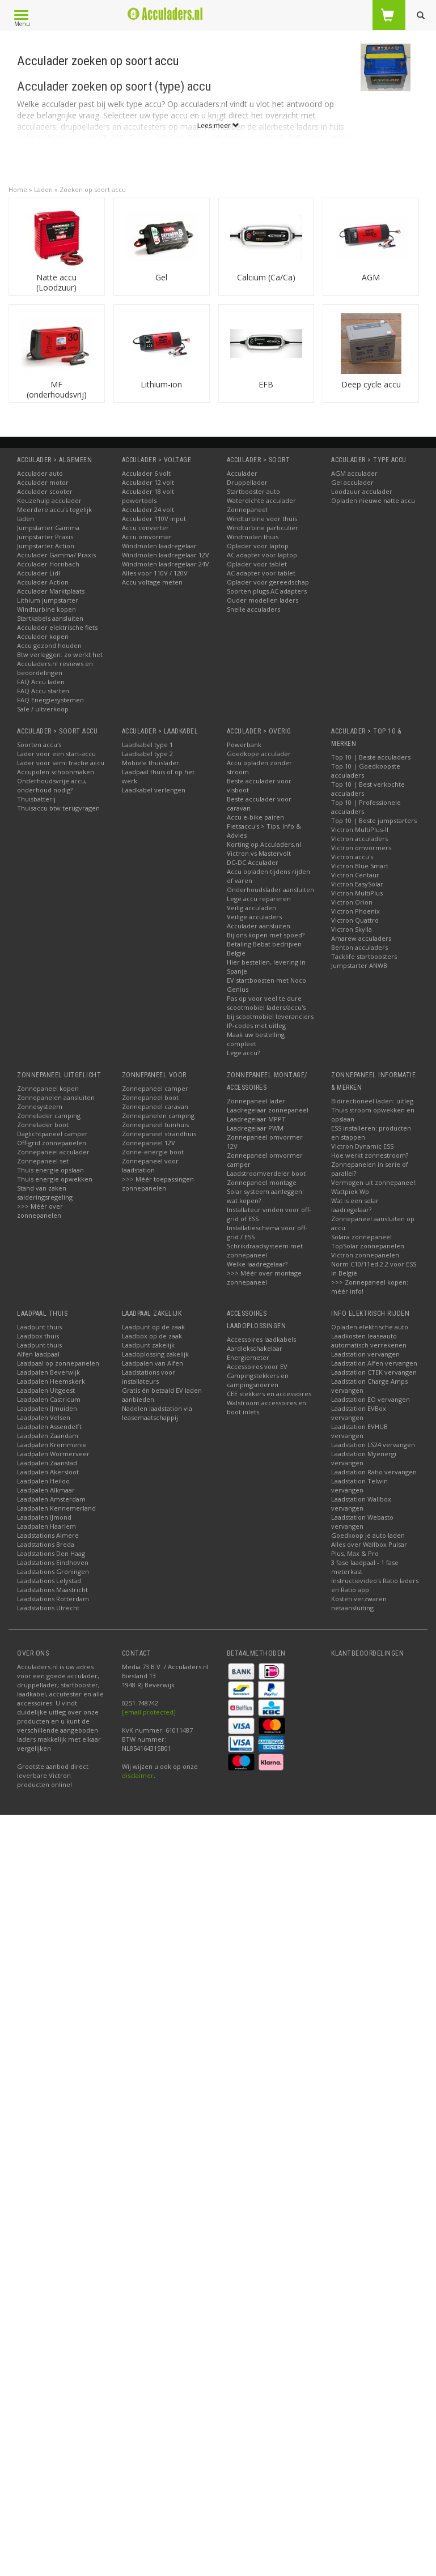  What do you see at coordinates (367, 1246) in the screenshot?
I see `TopSolar zonnepanelen` at bounding box center [367, 1246].